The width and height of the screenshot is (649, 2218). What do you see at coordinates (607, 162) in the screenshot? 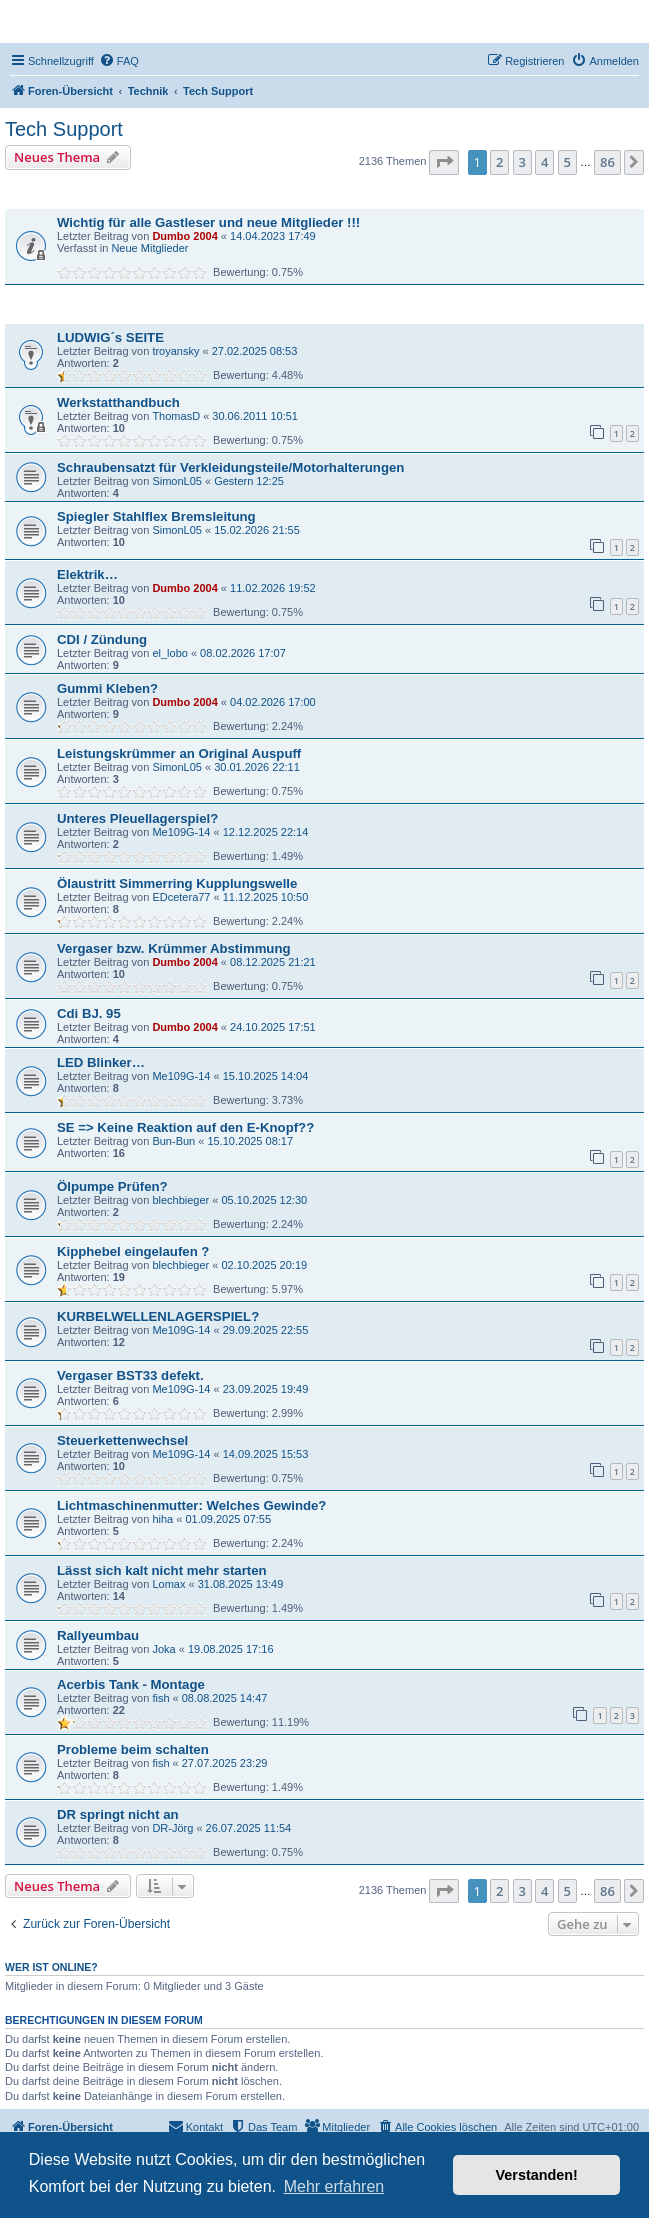
I see `86 [button]` at bounding box center [607, 162].